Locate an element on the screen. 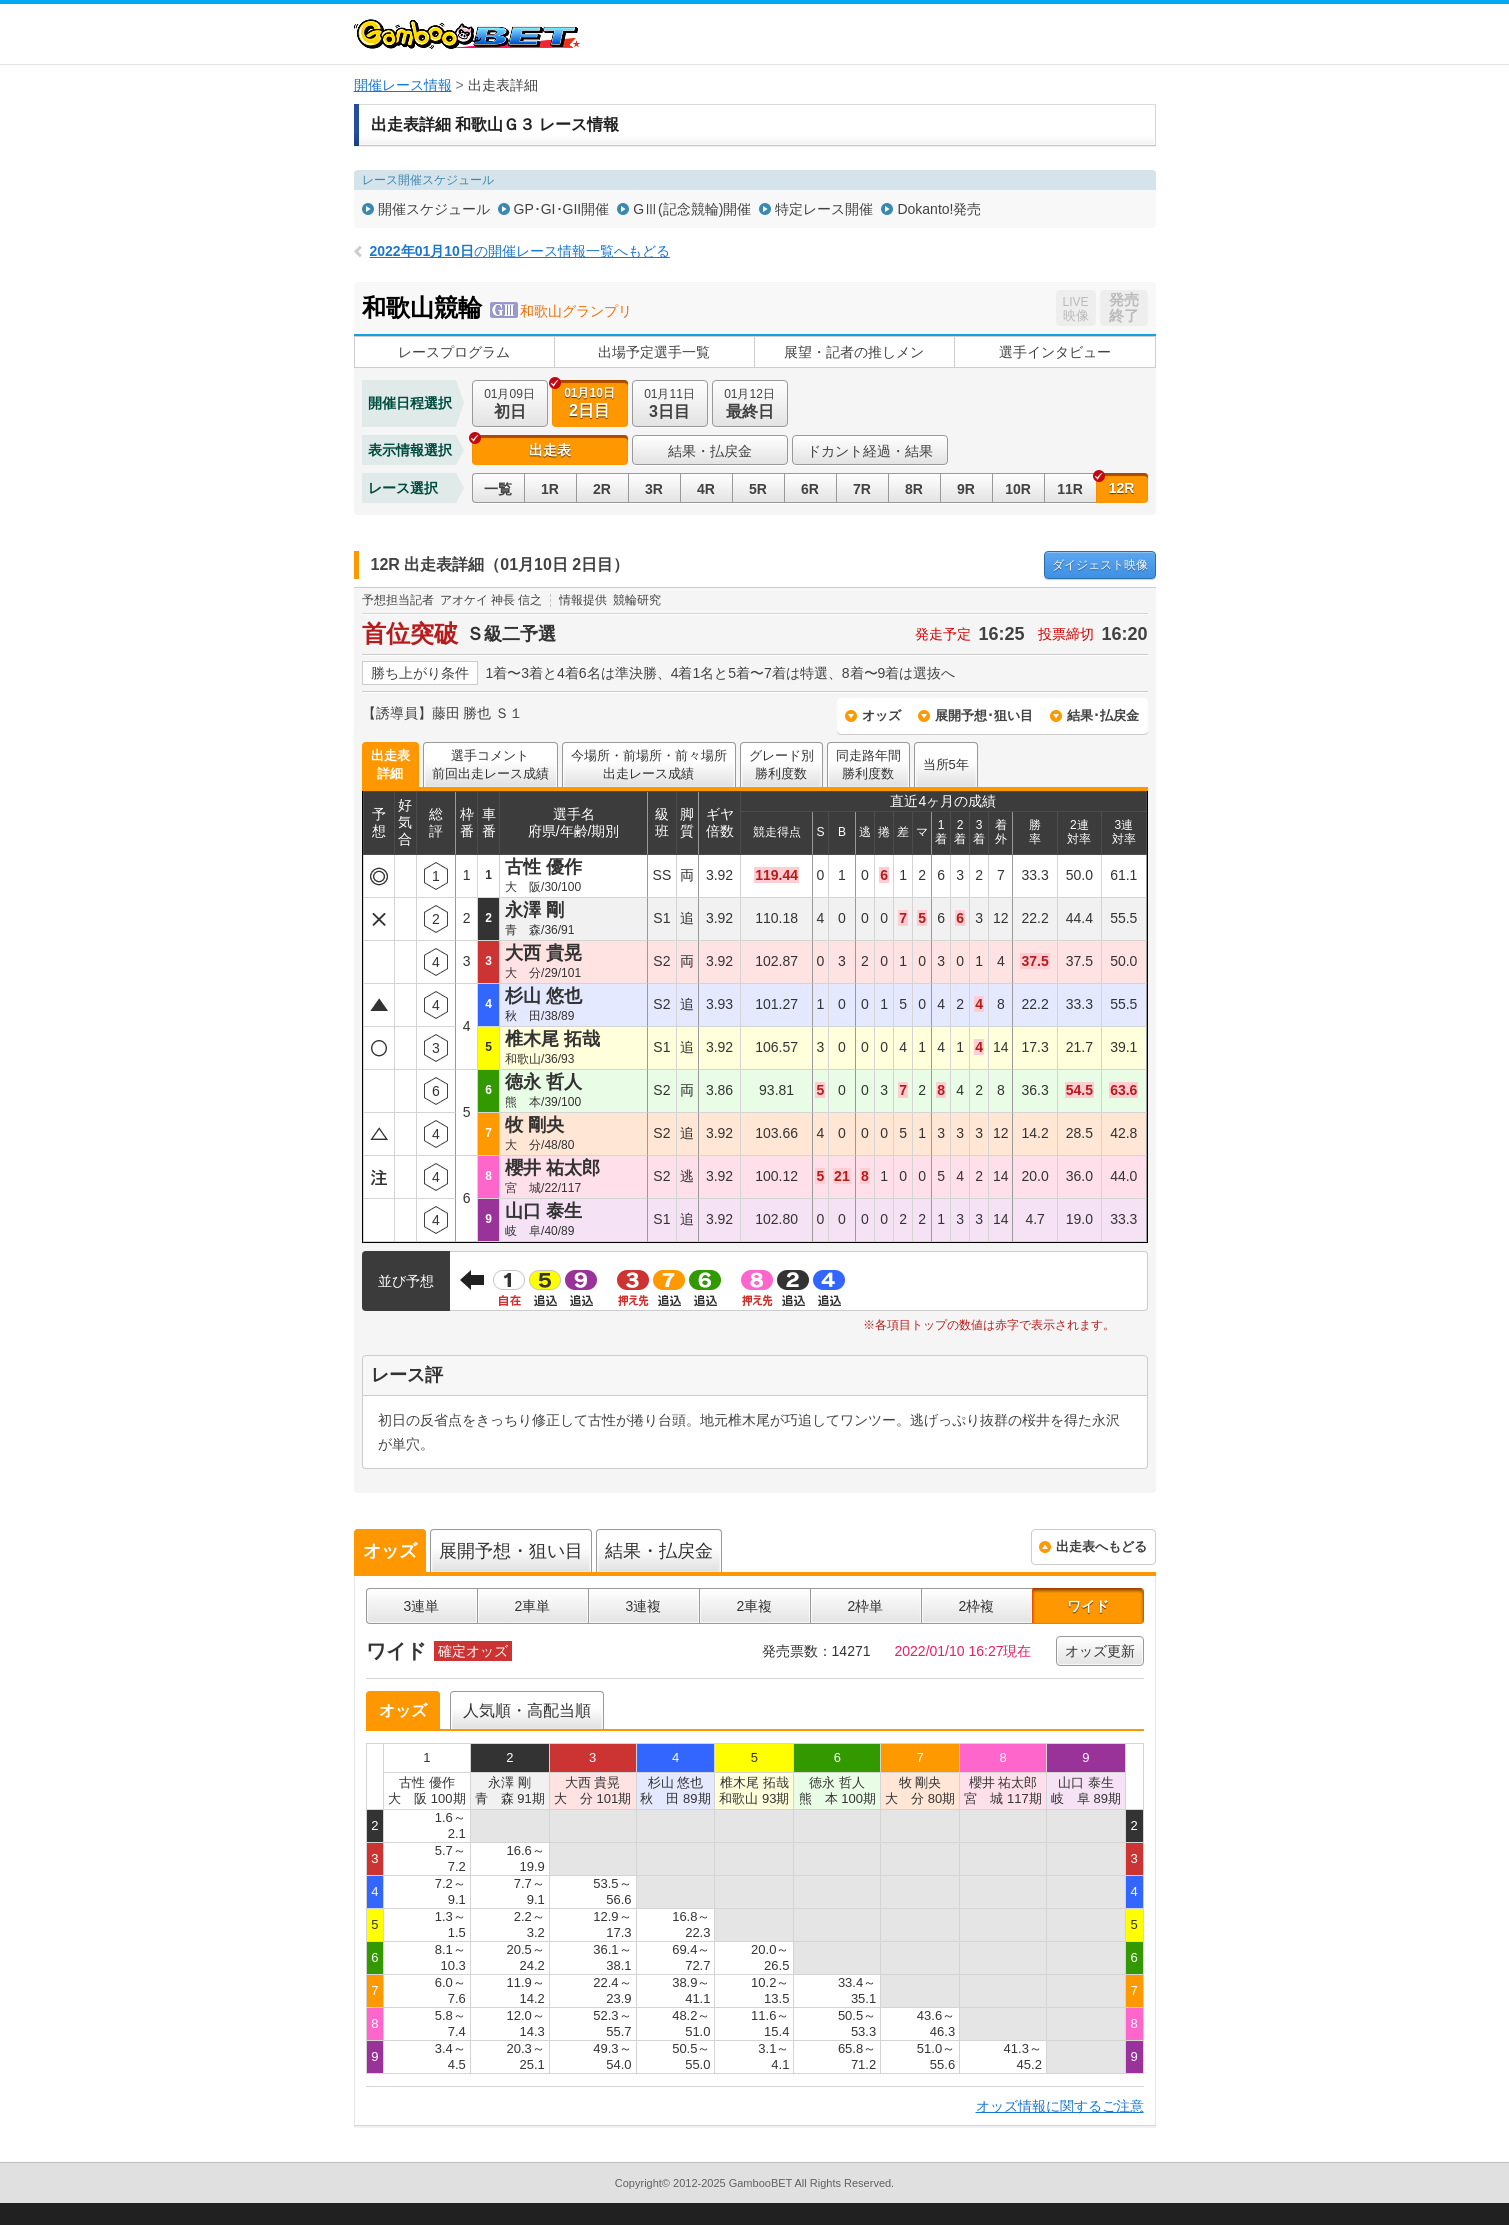 This screenshot has height=2225, width=1509. 開催スケジュール is located at coordinates (434, 209).